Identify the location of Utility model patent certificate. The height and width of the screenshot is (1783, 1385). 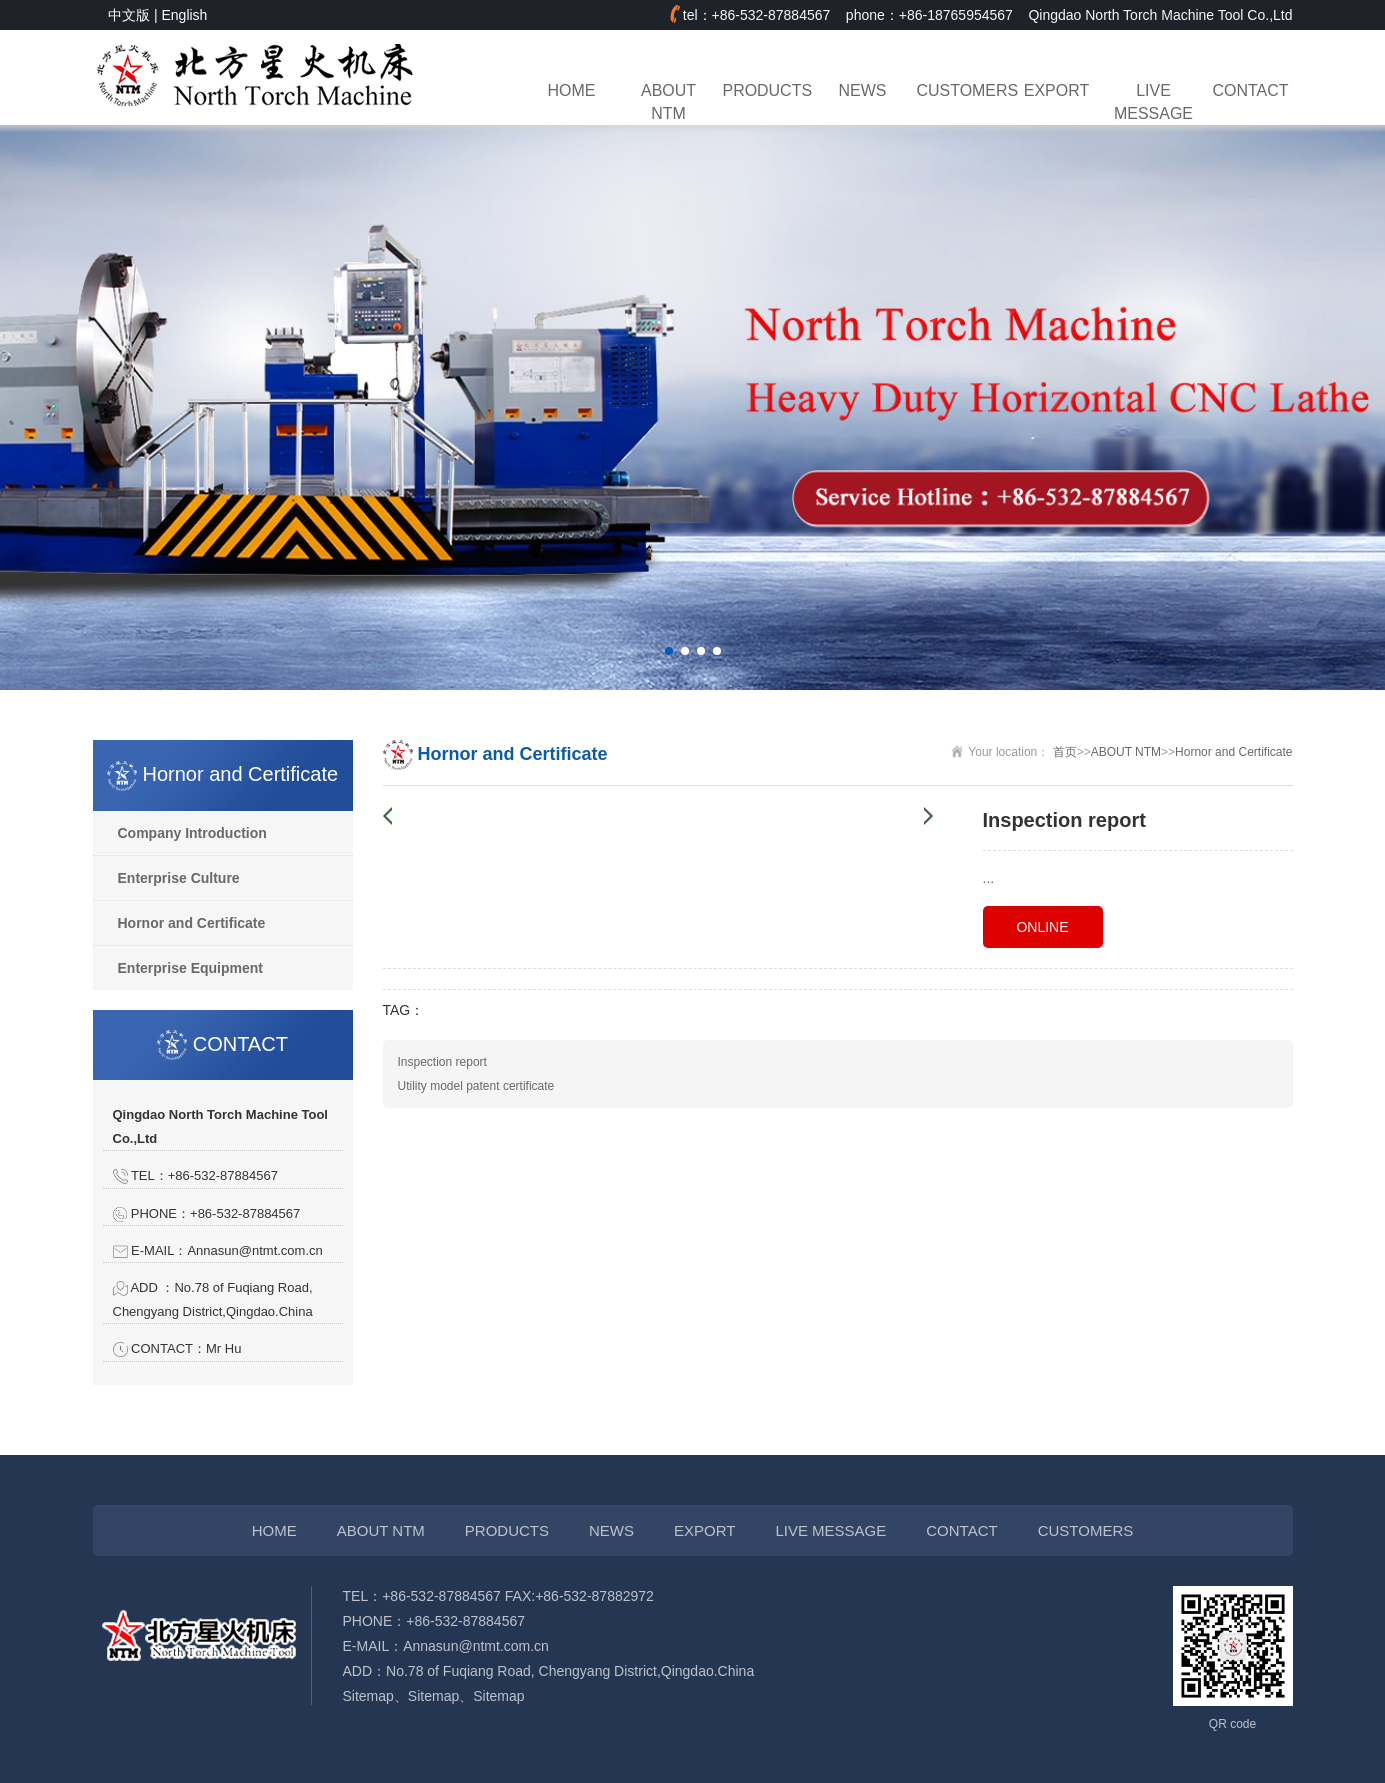
(476, 1086).